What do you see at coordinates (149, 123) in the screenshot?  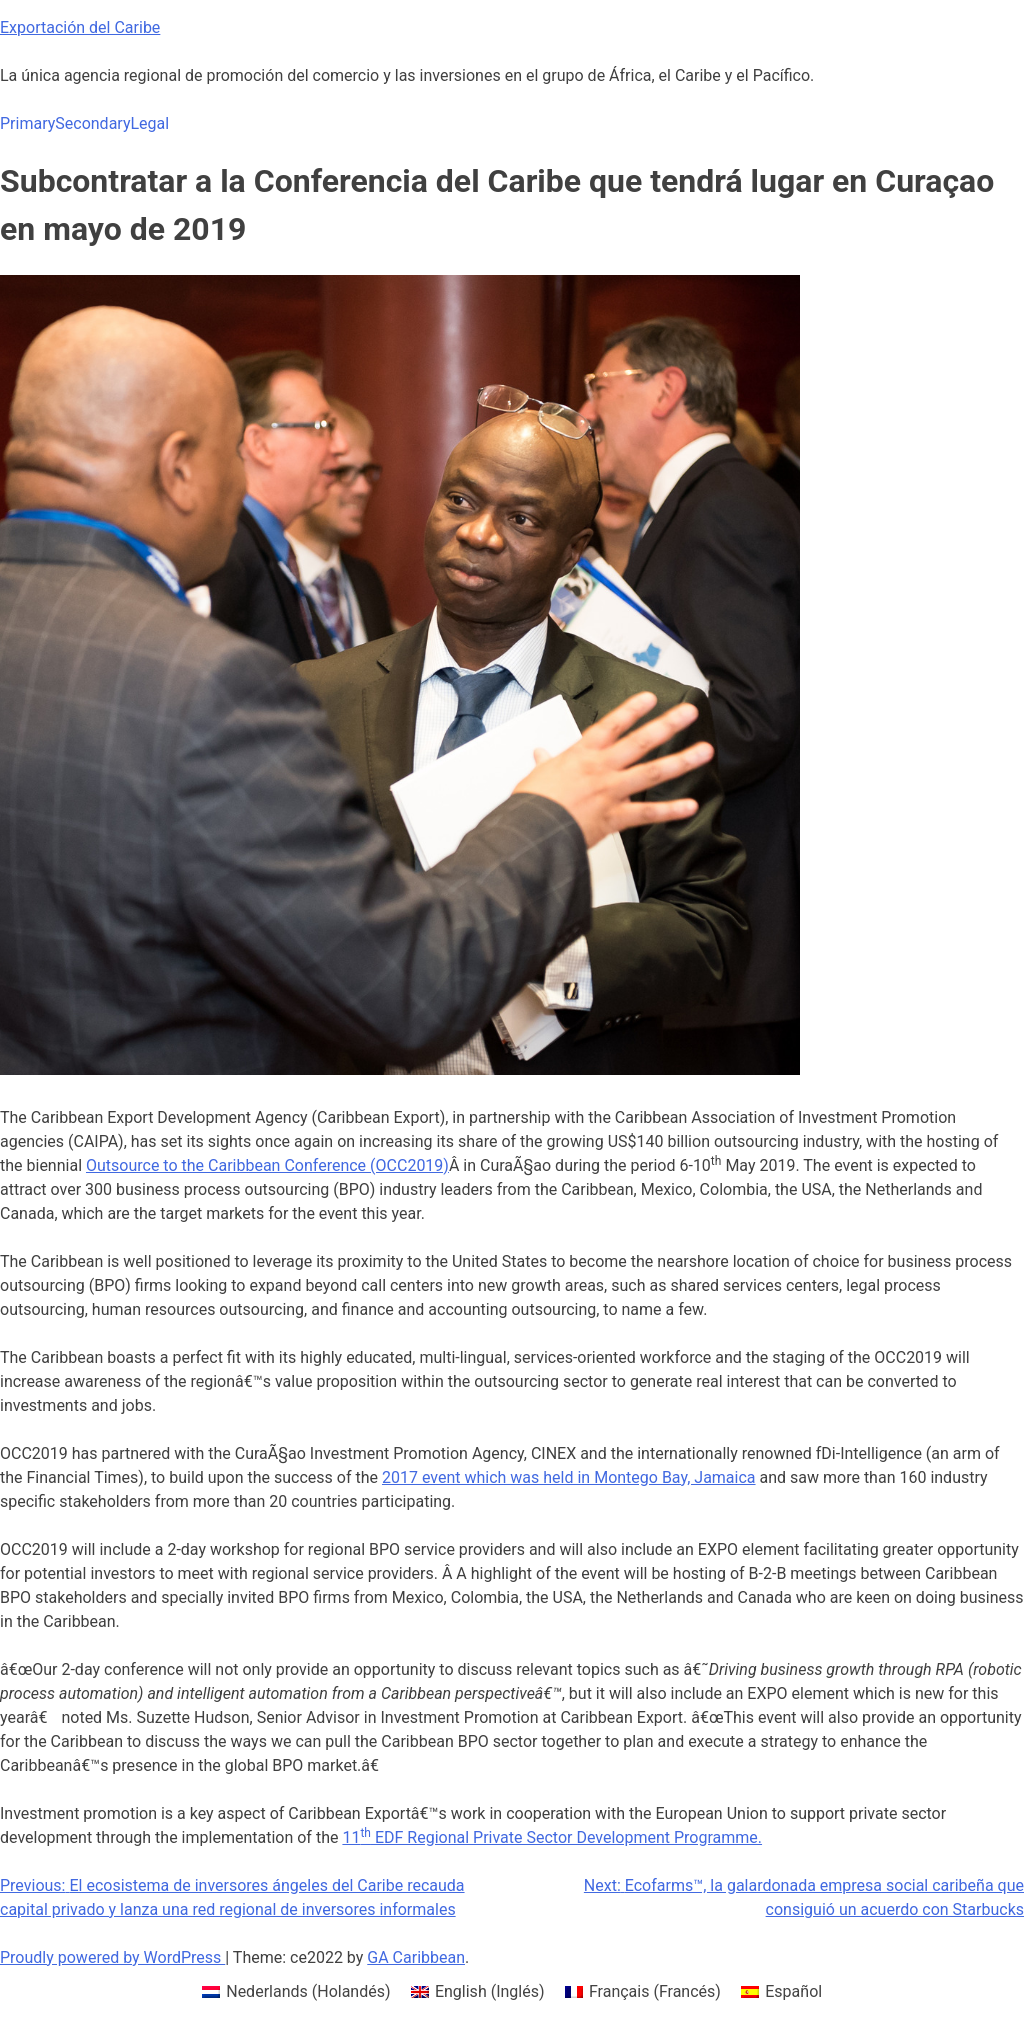 I see `Legal` at bounding box center [149, 123].